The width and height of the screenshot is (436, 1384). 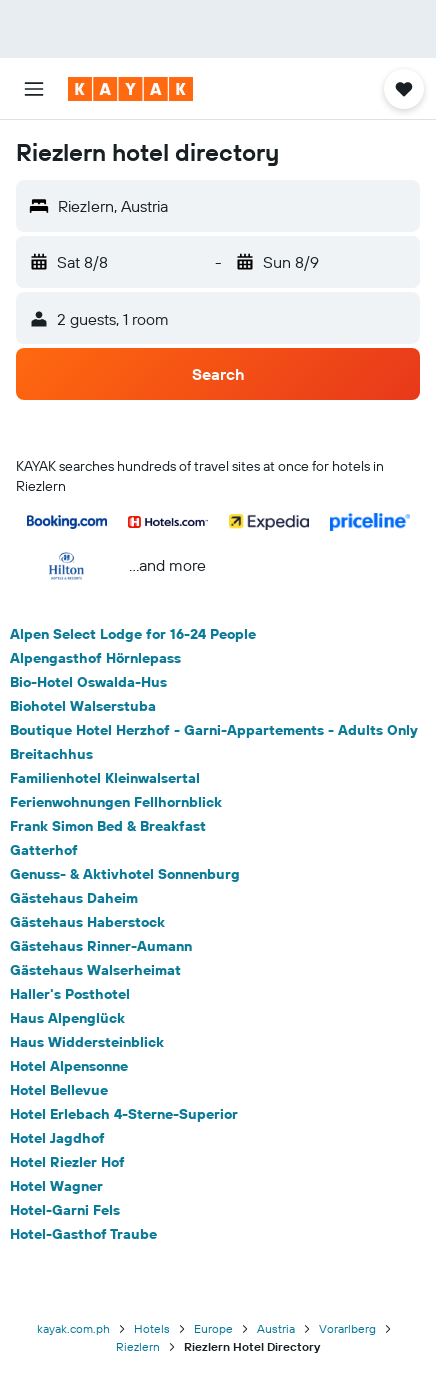 I want to click on Haus Alpenglück, so click(x=67, y=1018).